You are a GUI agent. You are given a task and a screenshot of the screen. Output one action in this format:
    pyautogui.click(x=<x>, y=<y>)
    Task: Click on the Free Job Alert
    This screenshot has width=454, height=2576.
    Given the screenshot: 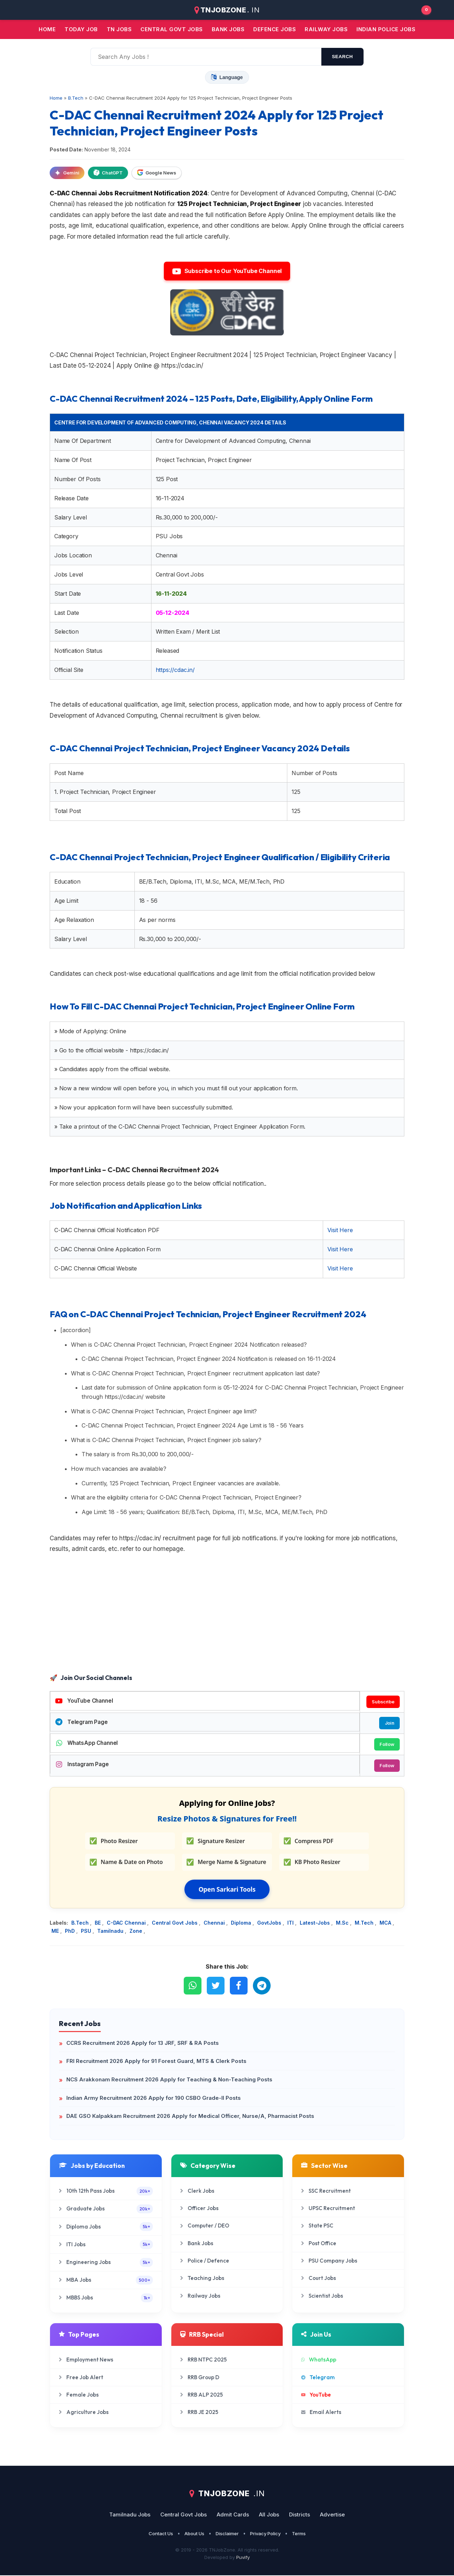 What is the action you would take?
    pyautogui.click(x=81, y=2378)
    